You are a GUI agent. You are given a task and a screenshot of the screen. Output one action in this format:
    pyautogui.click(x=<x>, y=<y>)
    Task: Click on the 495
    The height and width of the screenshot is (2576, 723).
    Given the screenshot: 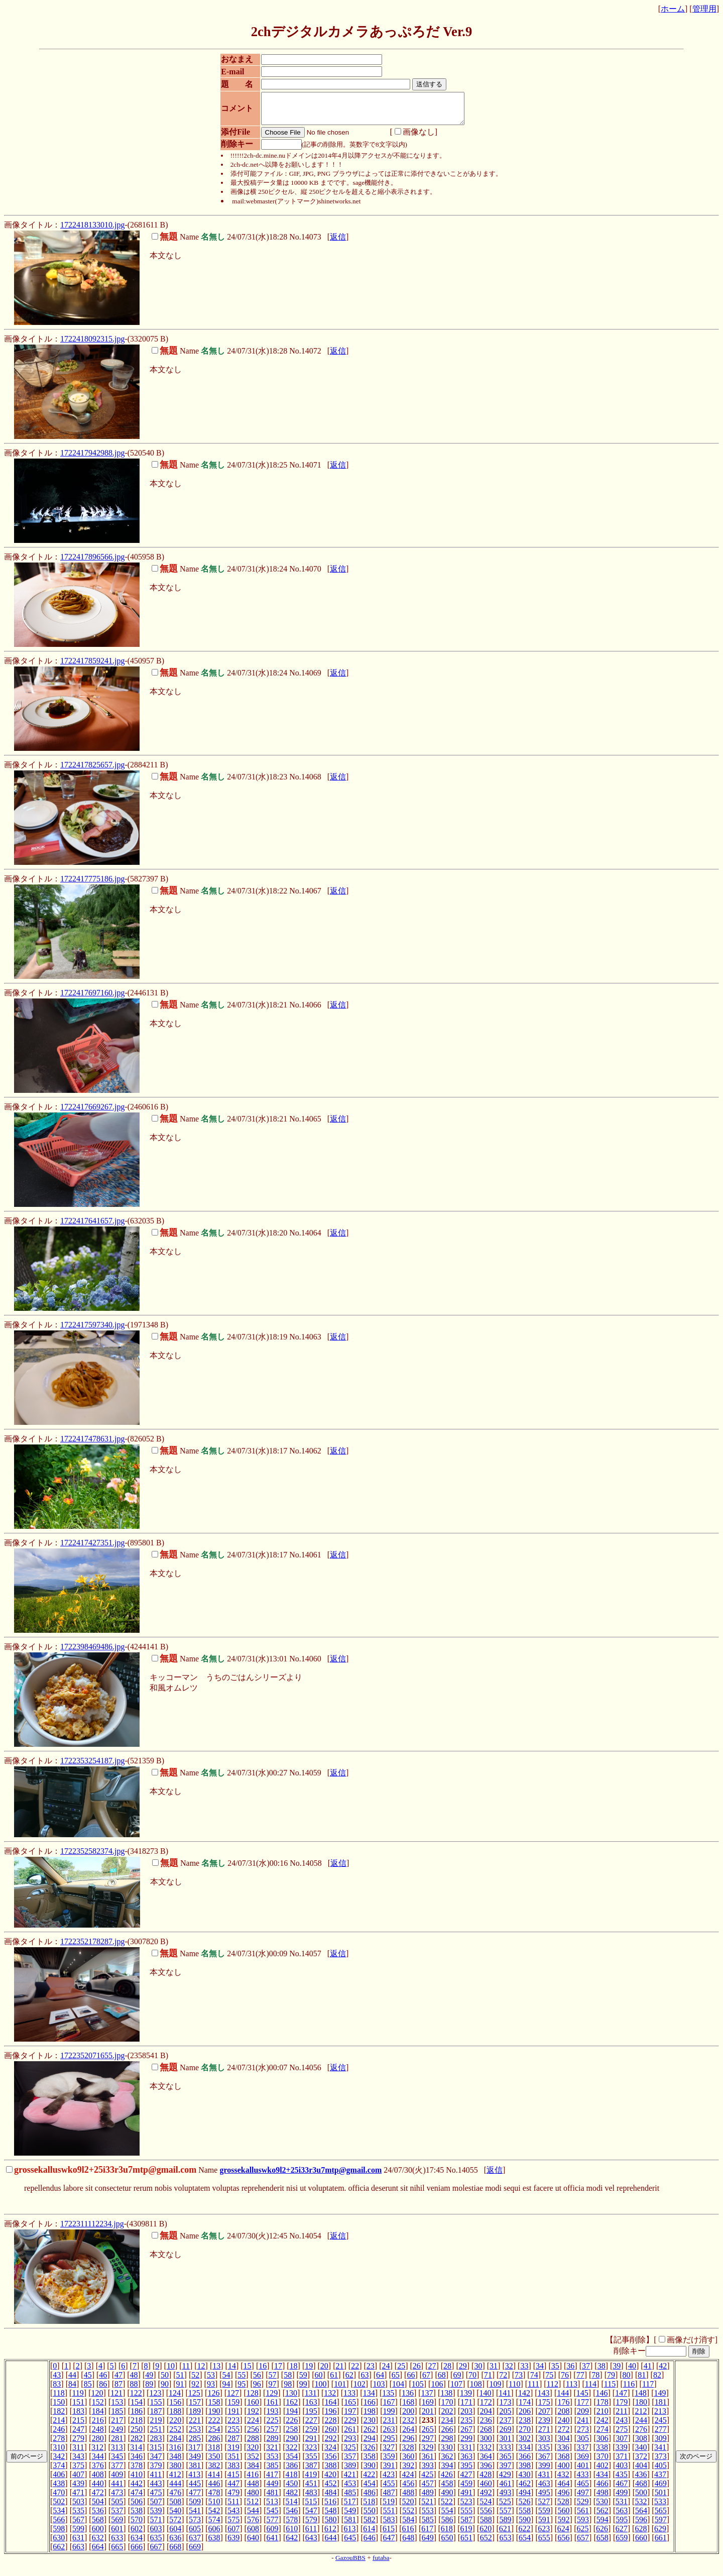 What is the action you would take?
    pyautogui.click(x=544, y=2498)
    